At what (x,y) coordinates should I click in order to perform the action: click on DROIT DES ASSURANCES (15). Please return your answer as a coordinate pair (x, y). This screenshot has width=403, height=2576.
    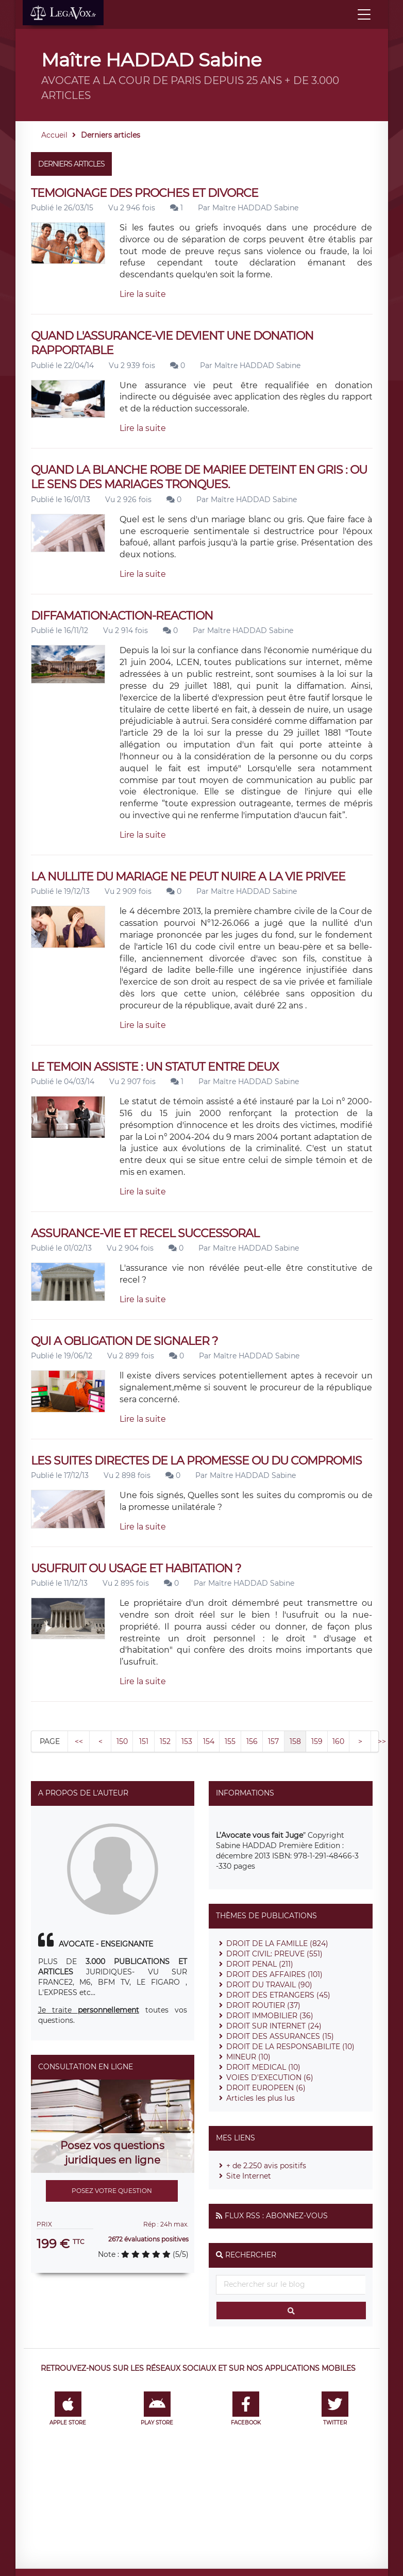
    Looking at the image, I should click on (280, 2036).